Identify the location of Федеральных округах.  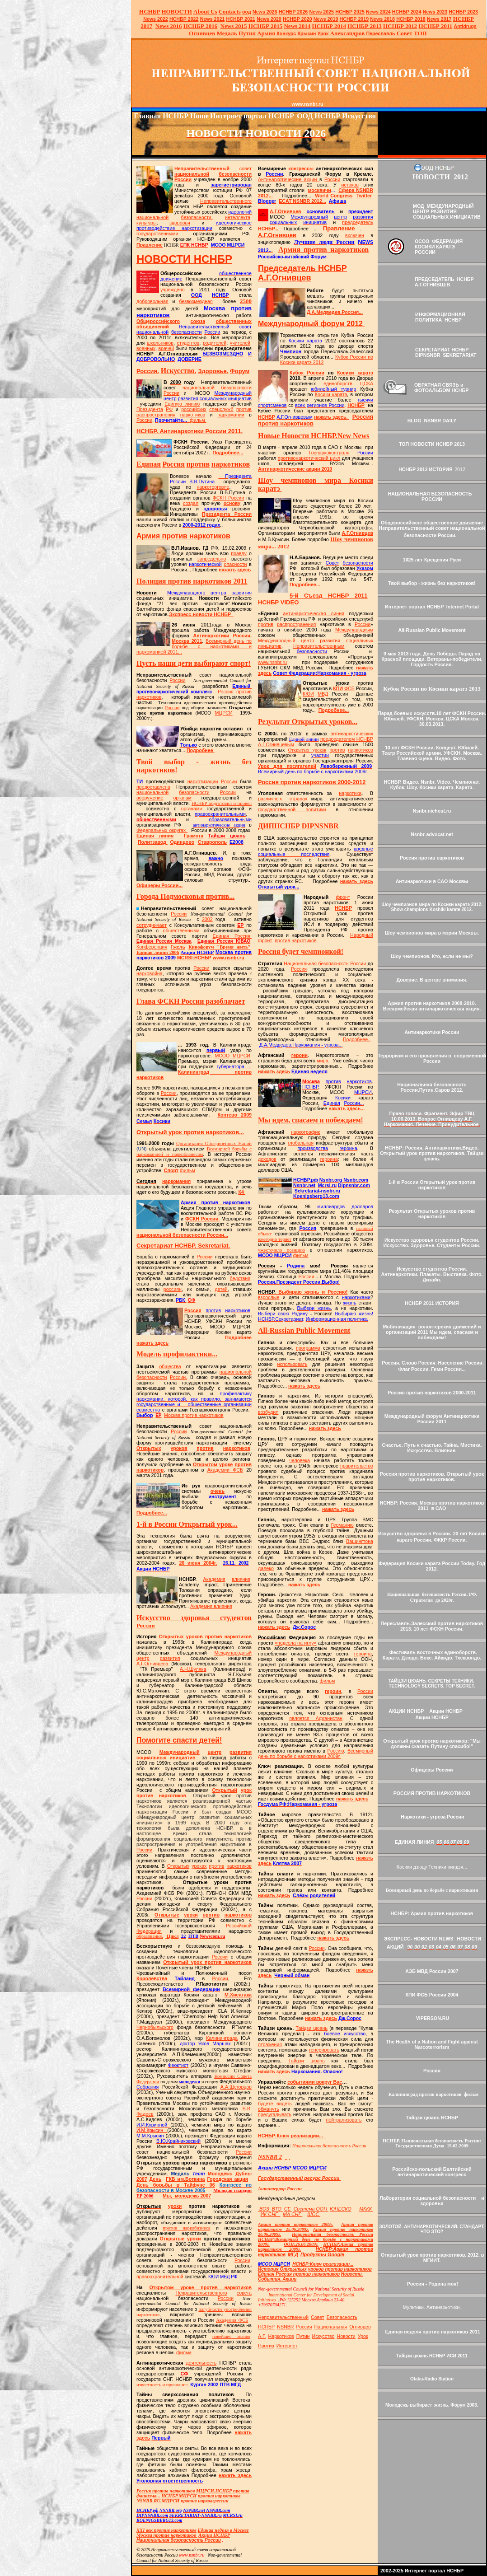
(161, 830).